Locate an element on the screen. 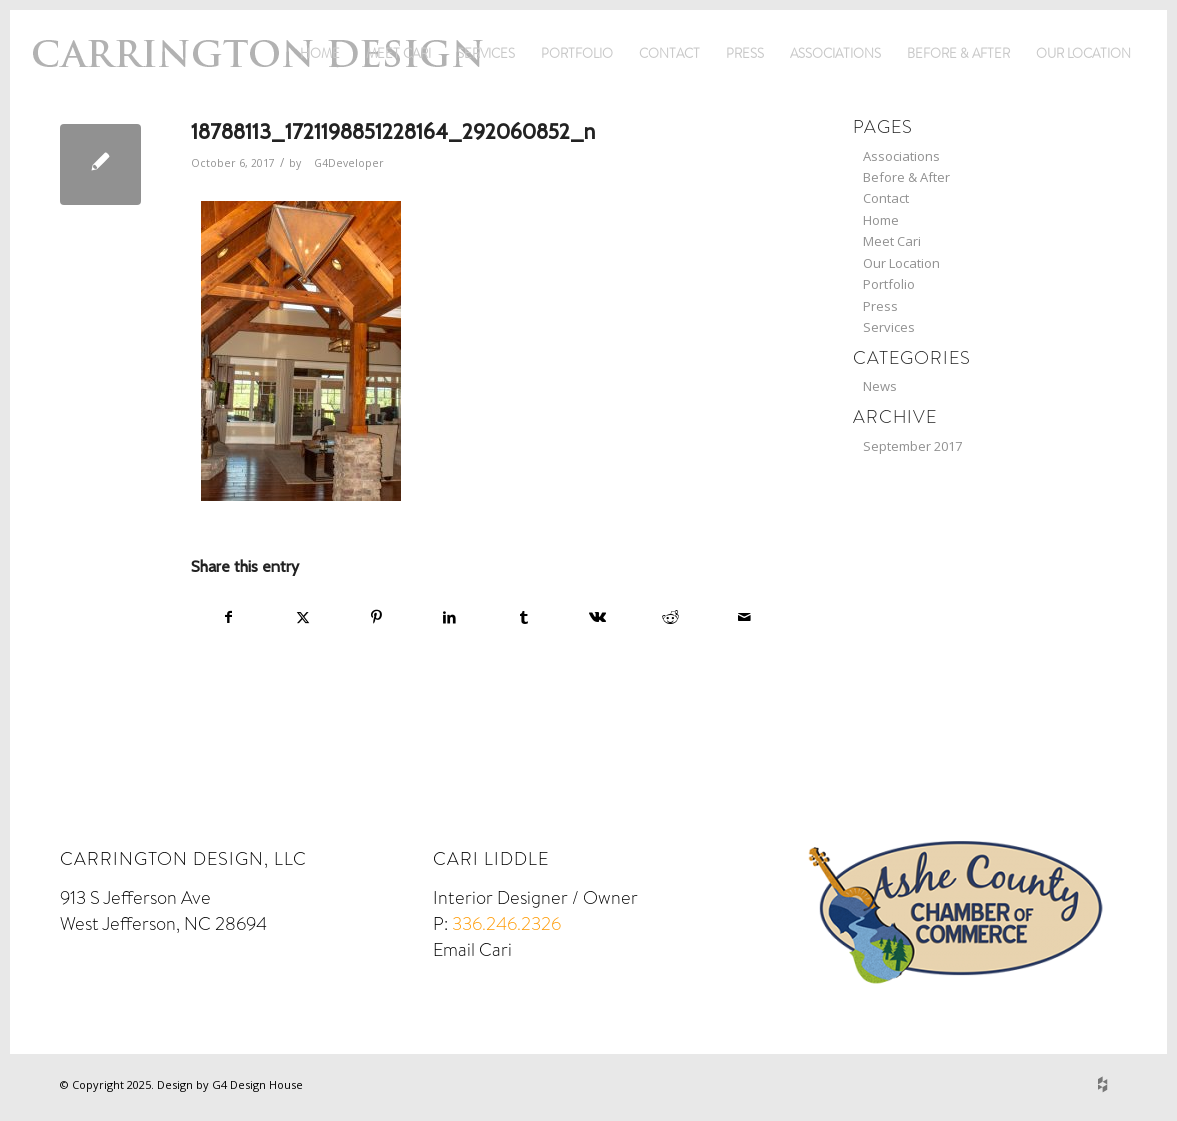  [logo] is located at coordinates (258, 84).